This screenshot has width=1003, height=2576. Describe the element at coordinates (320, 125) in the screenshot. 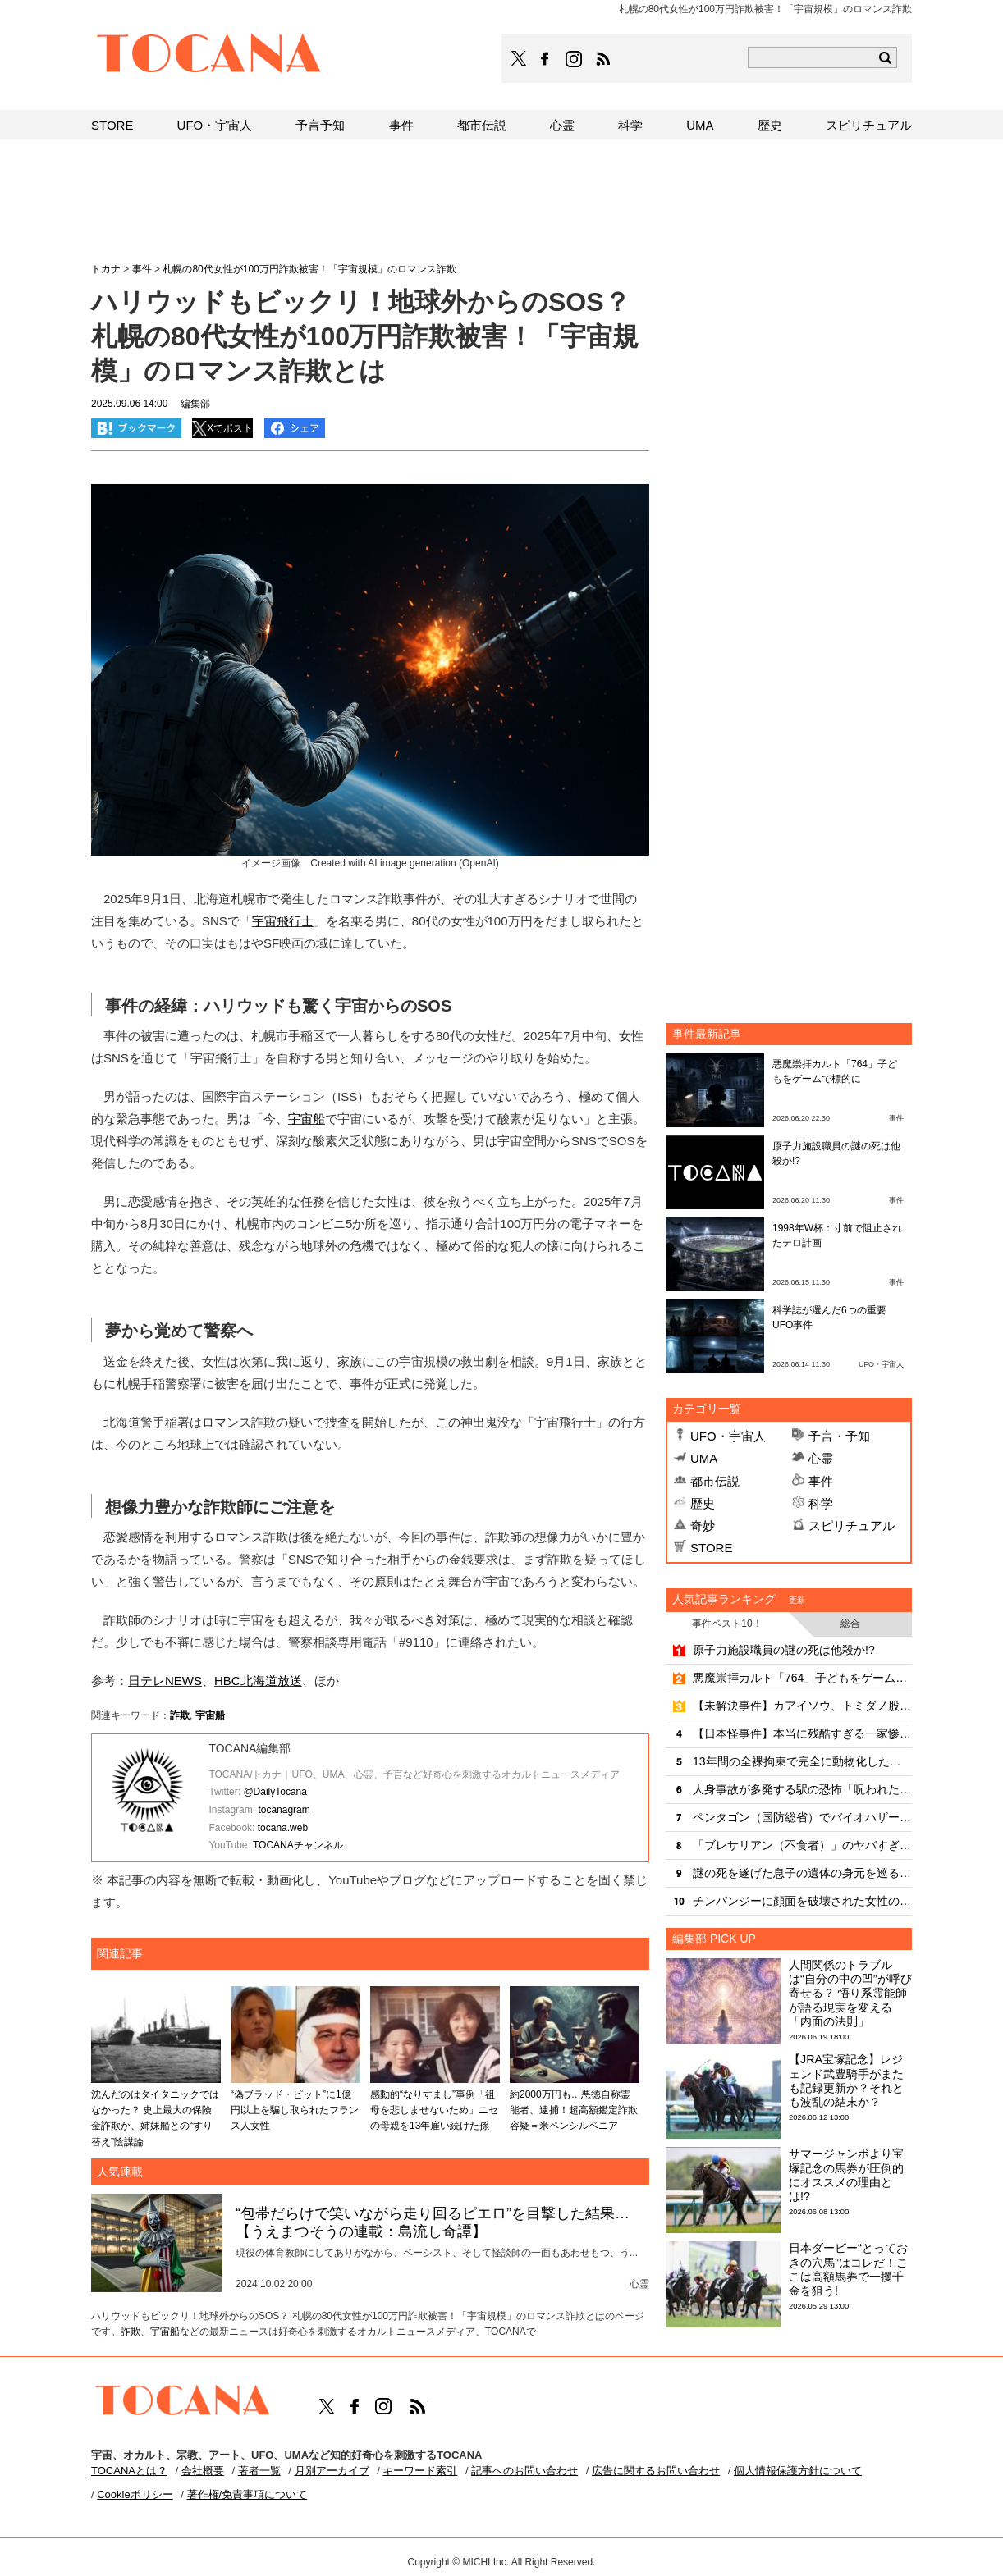

I see `予言予知` at that location.